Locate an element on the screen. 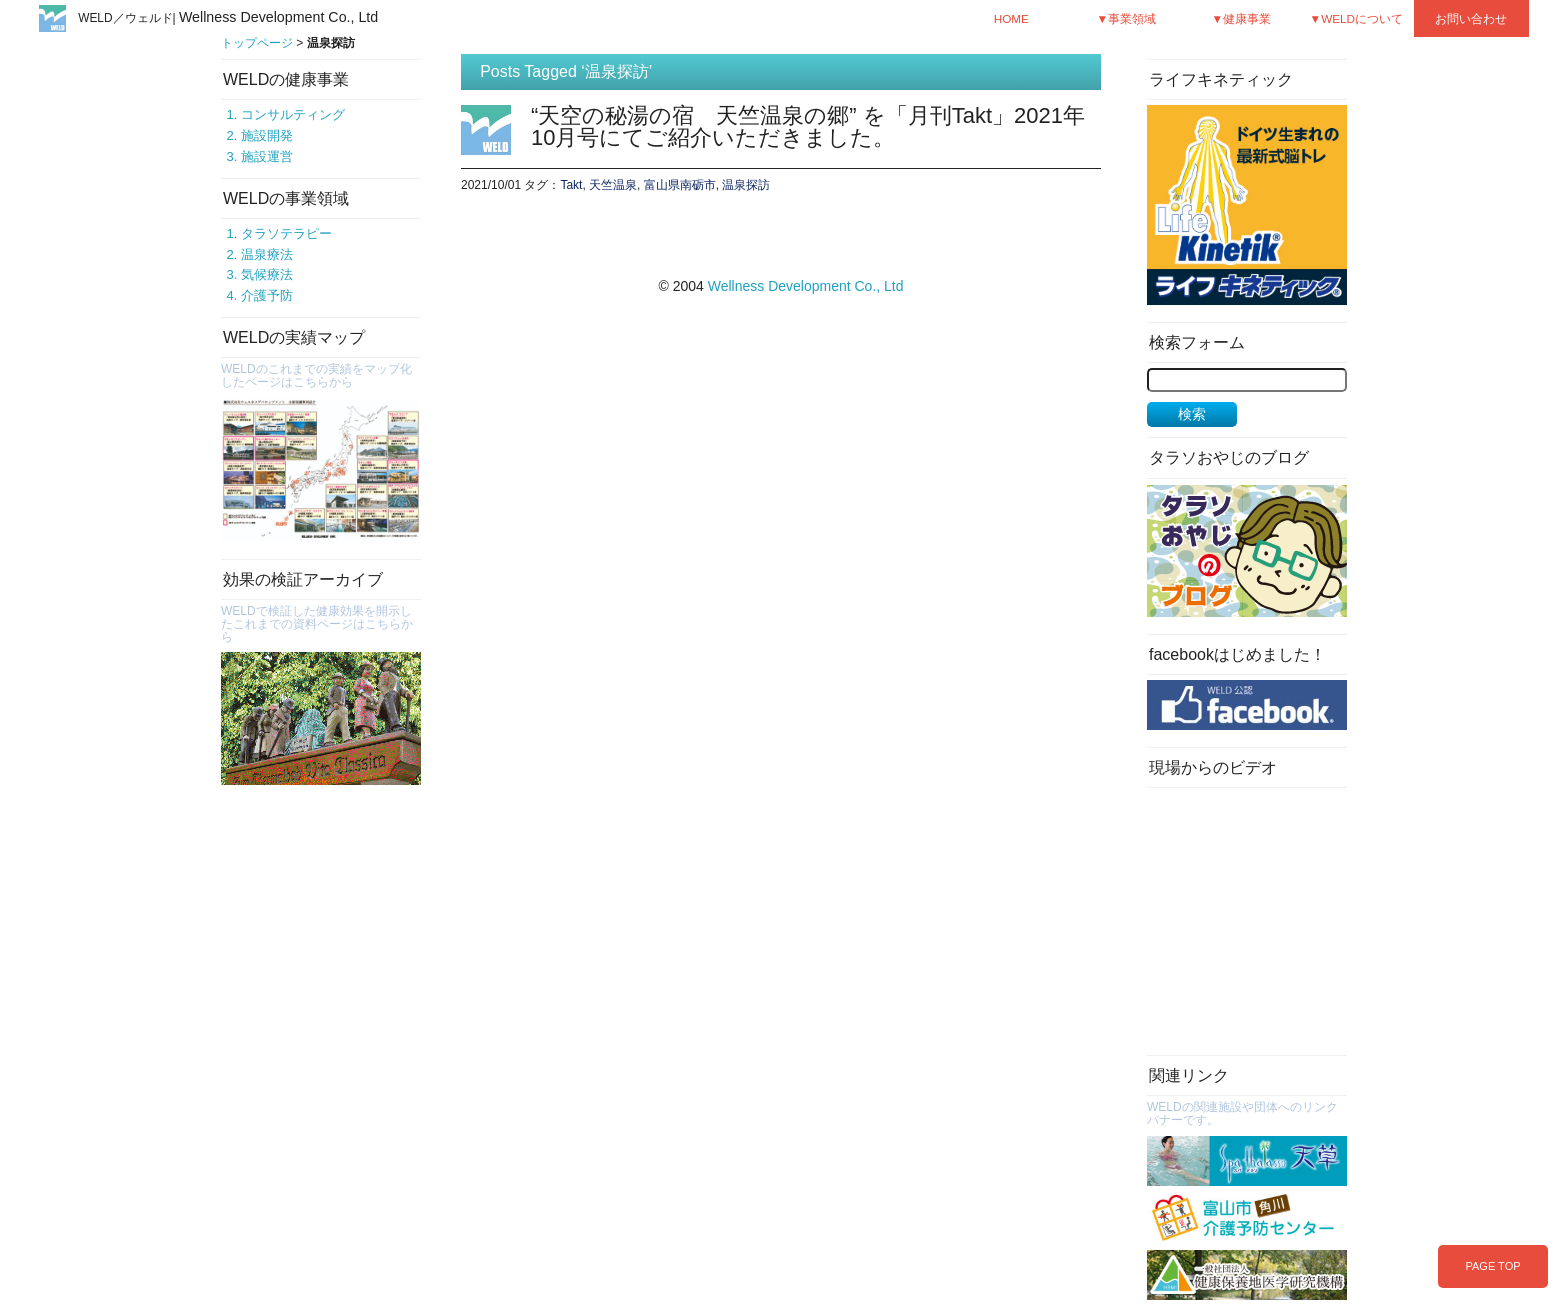 The image size is (1568, 1308). 気候療法 is located at coordinates (267, 274).